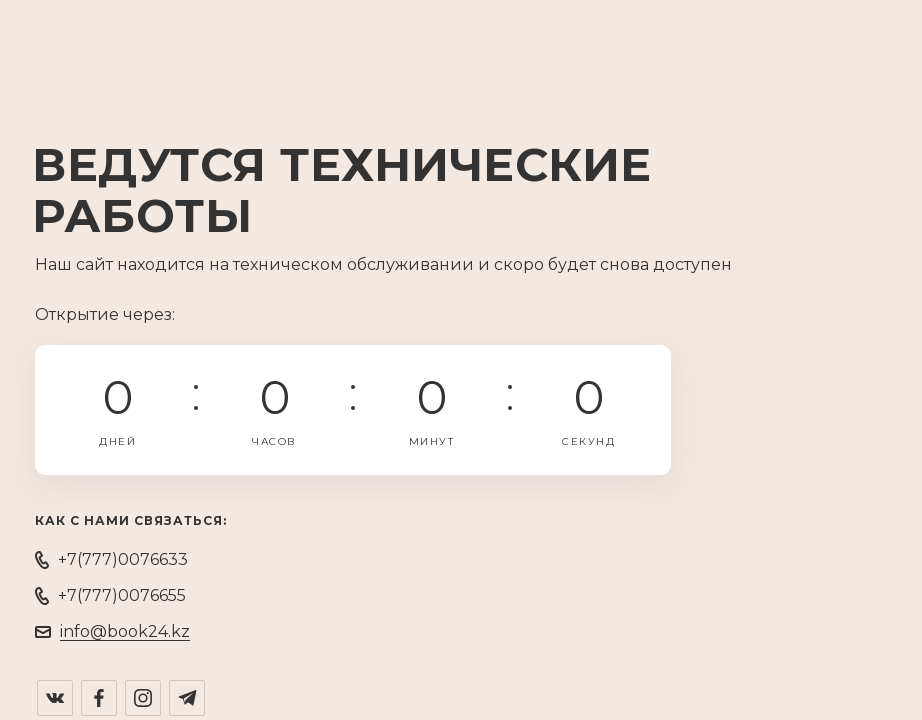 The image size is (922, 720). I want to click on +7(777)0076633, so click(123, 559).